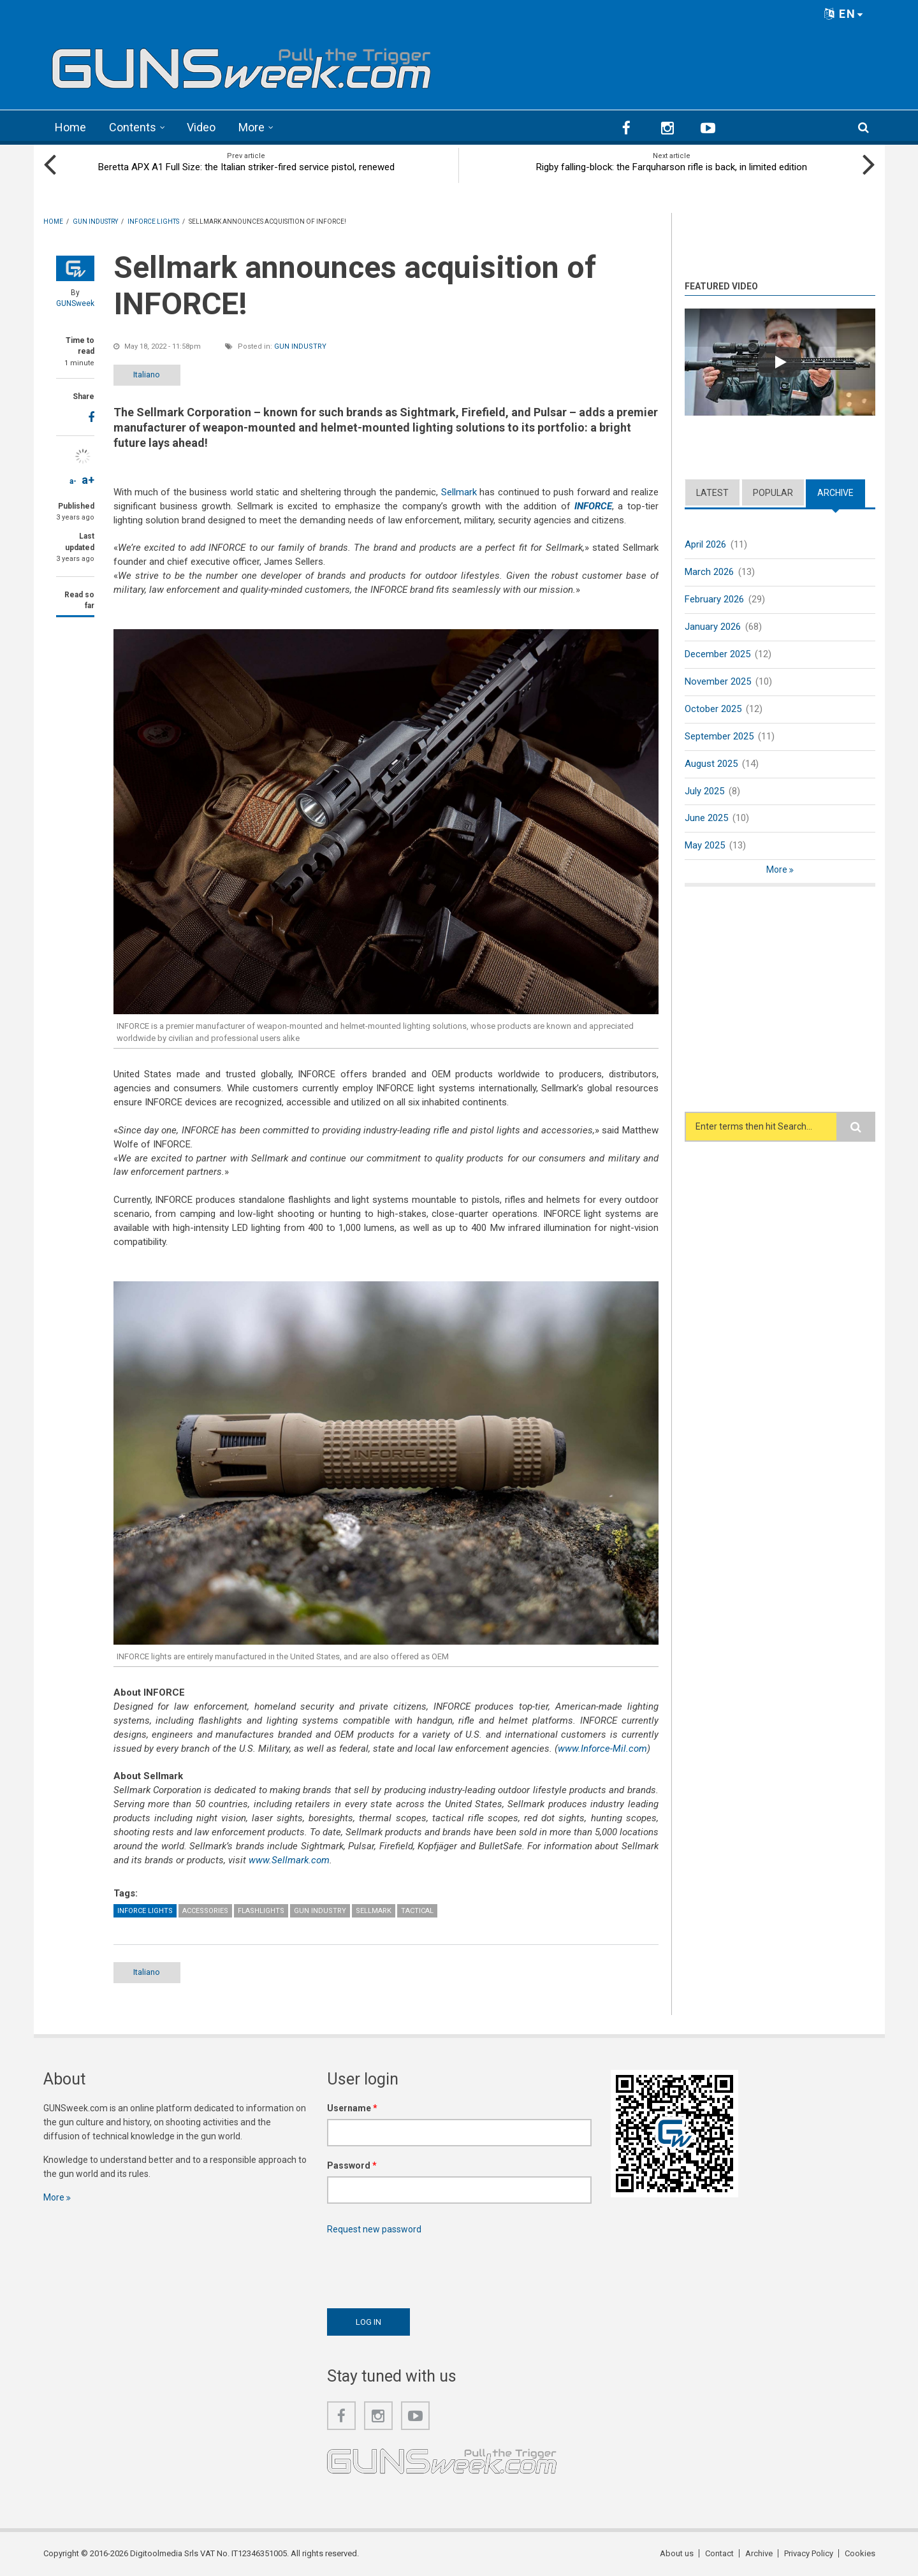 The width and height of the screenshot is (918, 2576). Describe the element at coordinates (424, 2268) in the screenshot. I see `[presentation]` at that location.